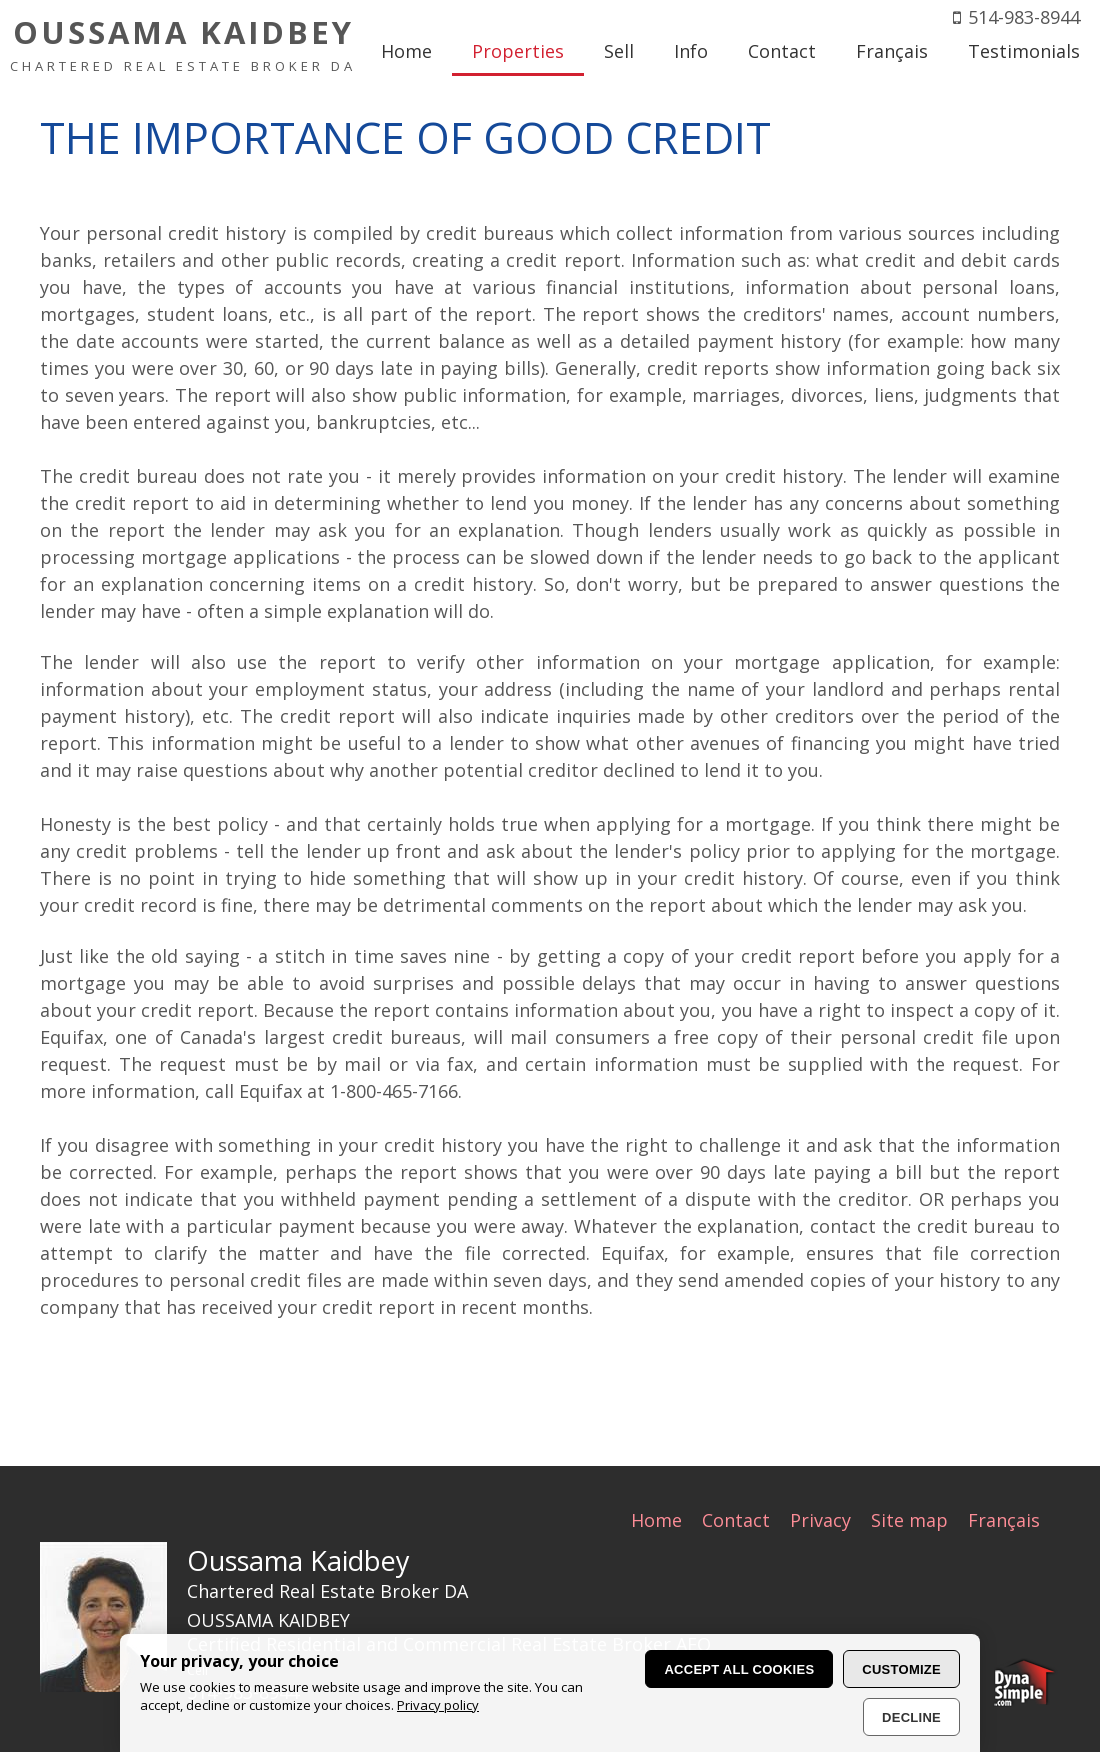 This screenshot has width=1100, height=1752. Describe the element at coordinates (911, 1717) in the screenshot. I see `Decline` at that location.